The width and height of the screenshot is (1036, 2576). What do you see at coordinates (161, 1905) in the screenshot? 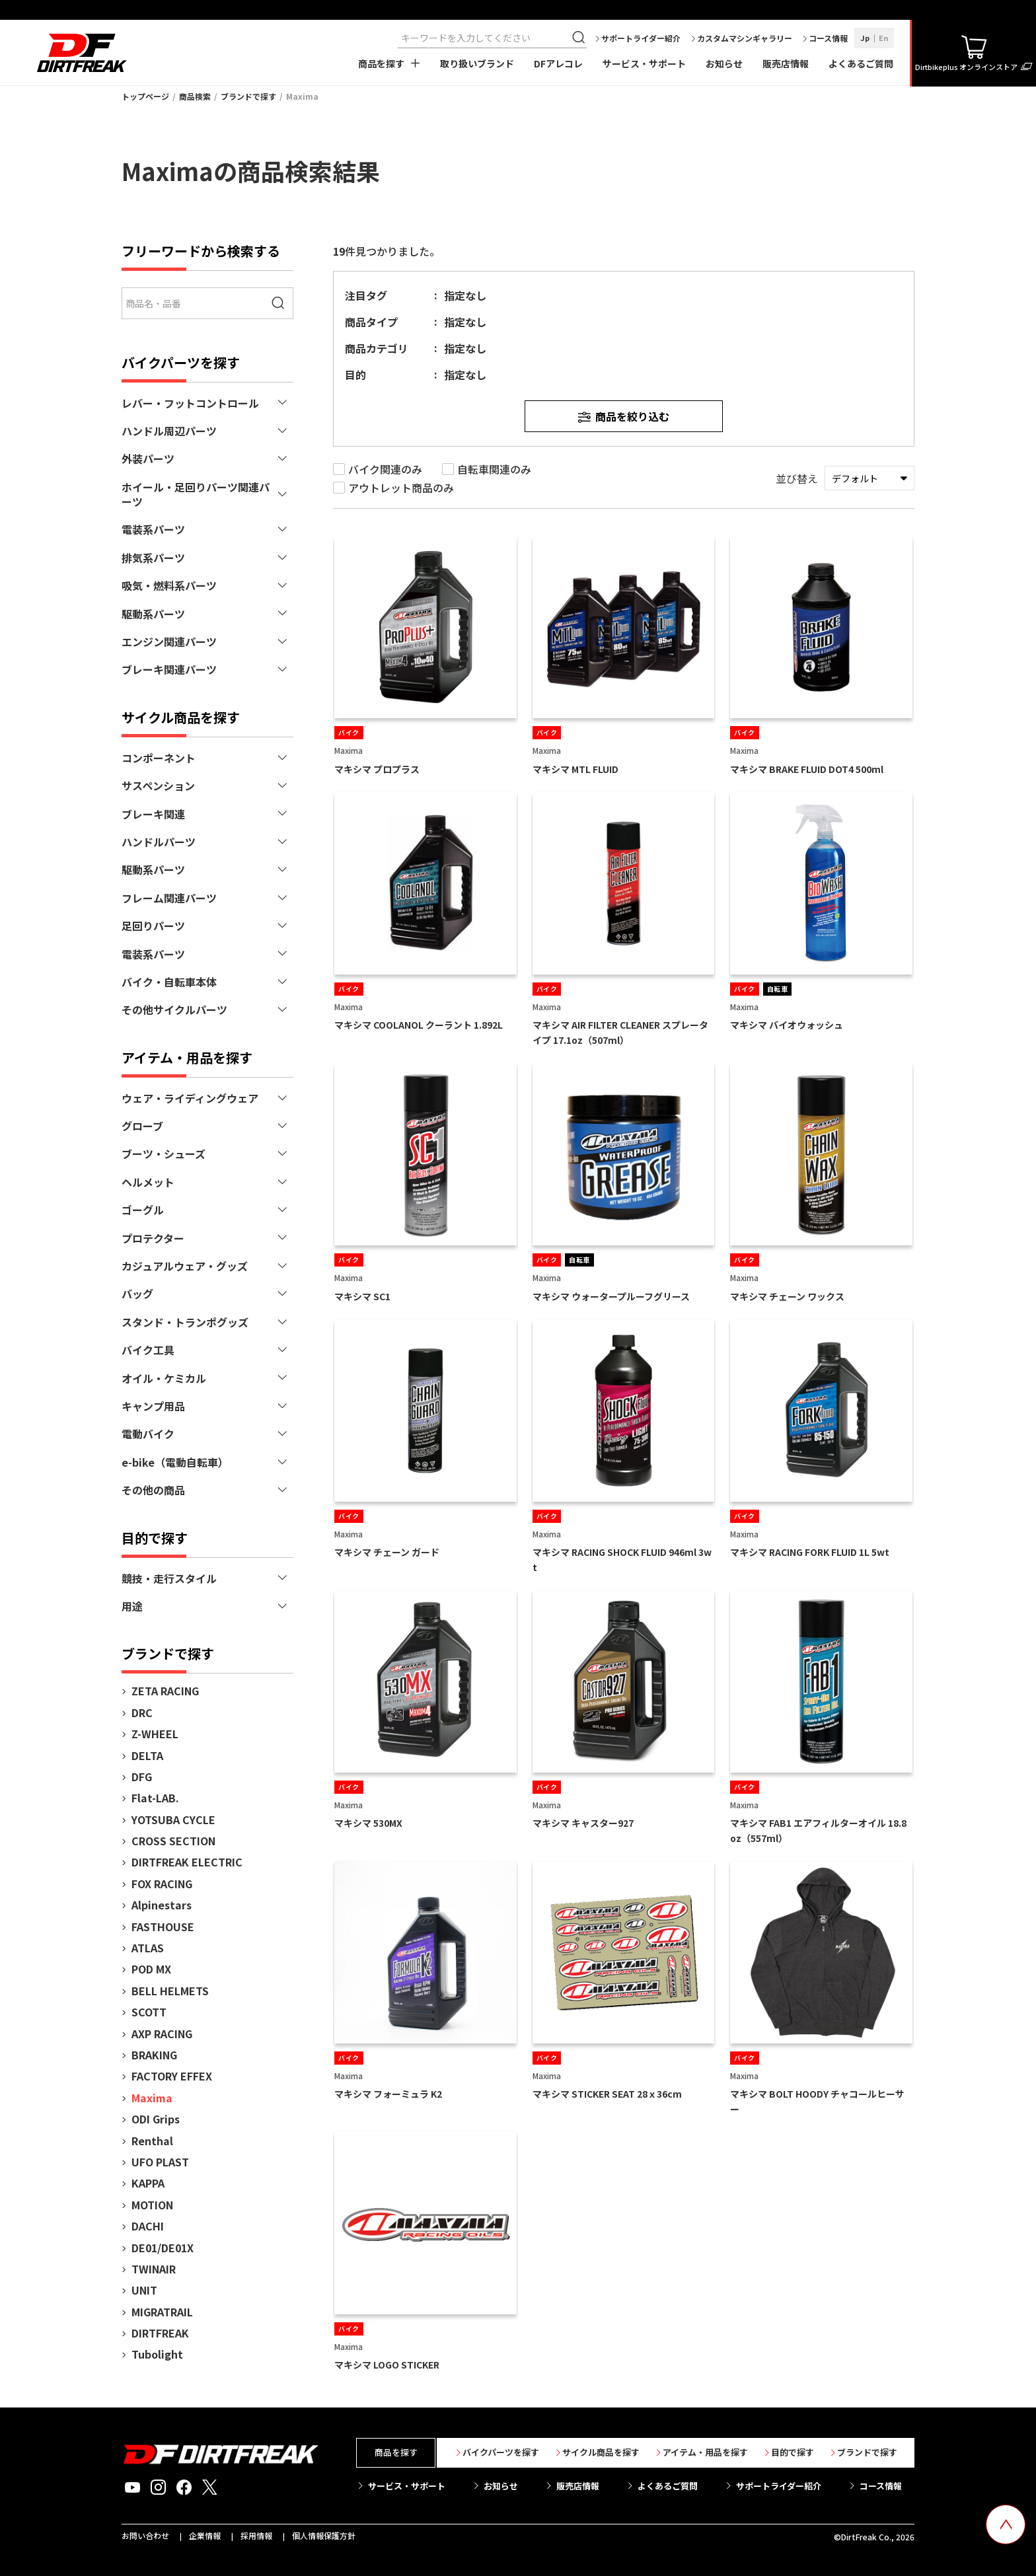
I see `Alpinestars` at bounding box center [161, 1905].